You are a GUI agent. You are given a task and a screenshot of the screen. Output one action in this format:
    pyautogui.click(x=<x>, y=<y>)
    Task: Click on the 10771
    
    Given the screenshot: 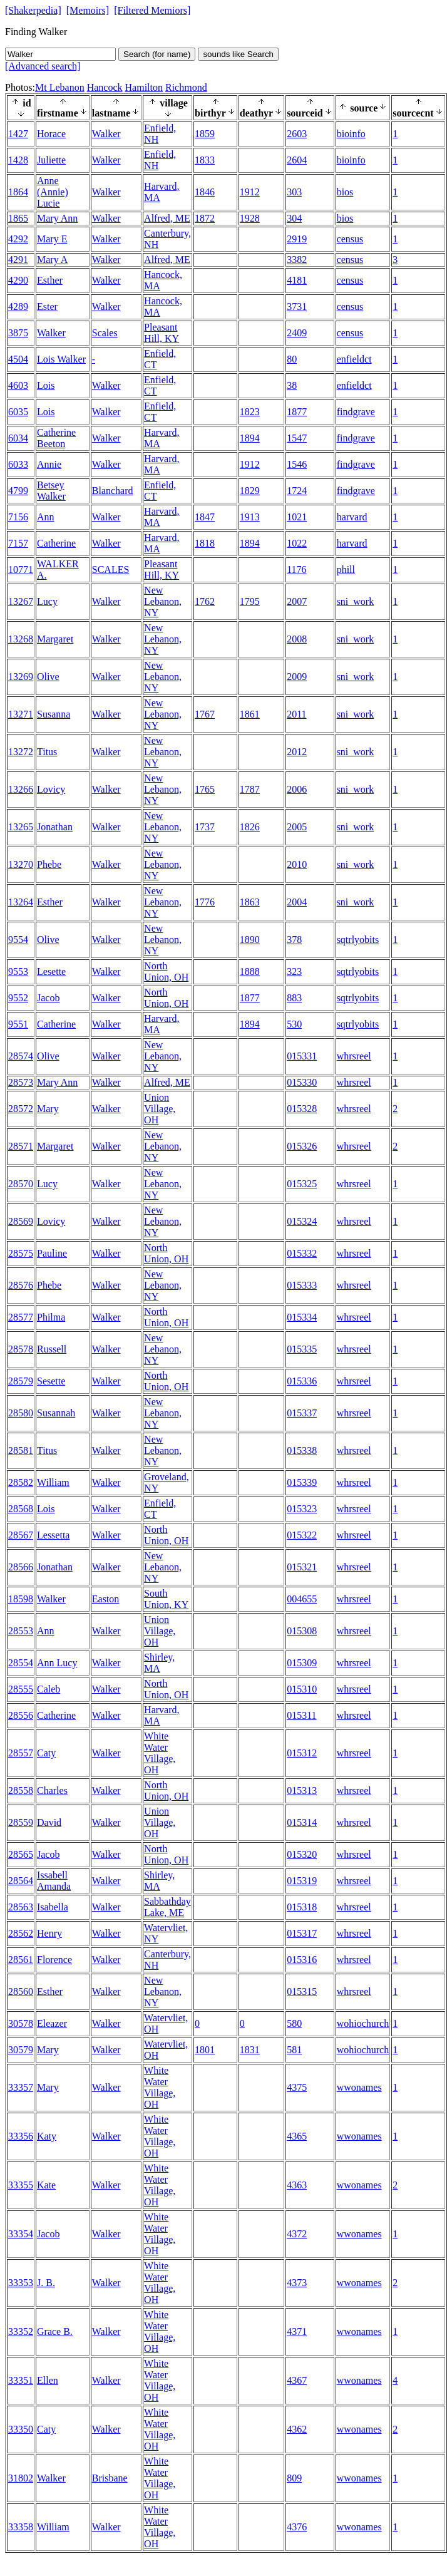 What is the action you would take?
    pyautogui.click(x=20, y=569)
    